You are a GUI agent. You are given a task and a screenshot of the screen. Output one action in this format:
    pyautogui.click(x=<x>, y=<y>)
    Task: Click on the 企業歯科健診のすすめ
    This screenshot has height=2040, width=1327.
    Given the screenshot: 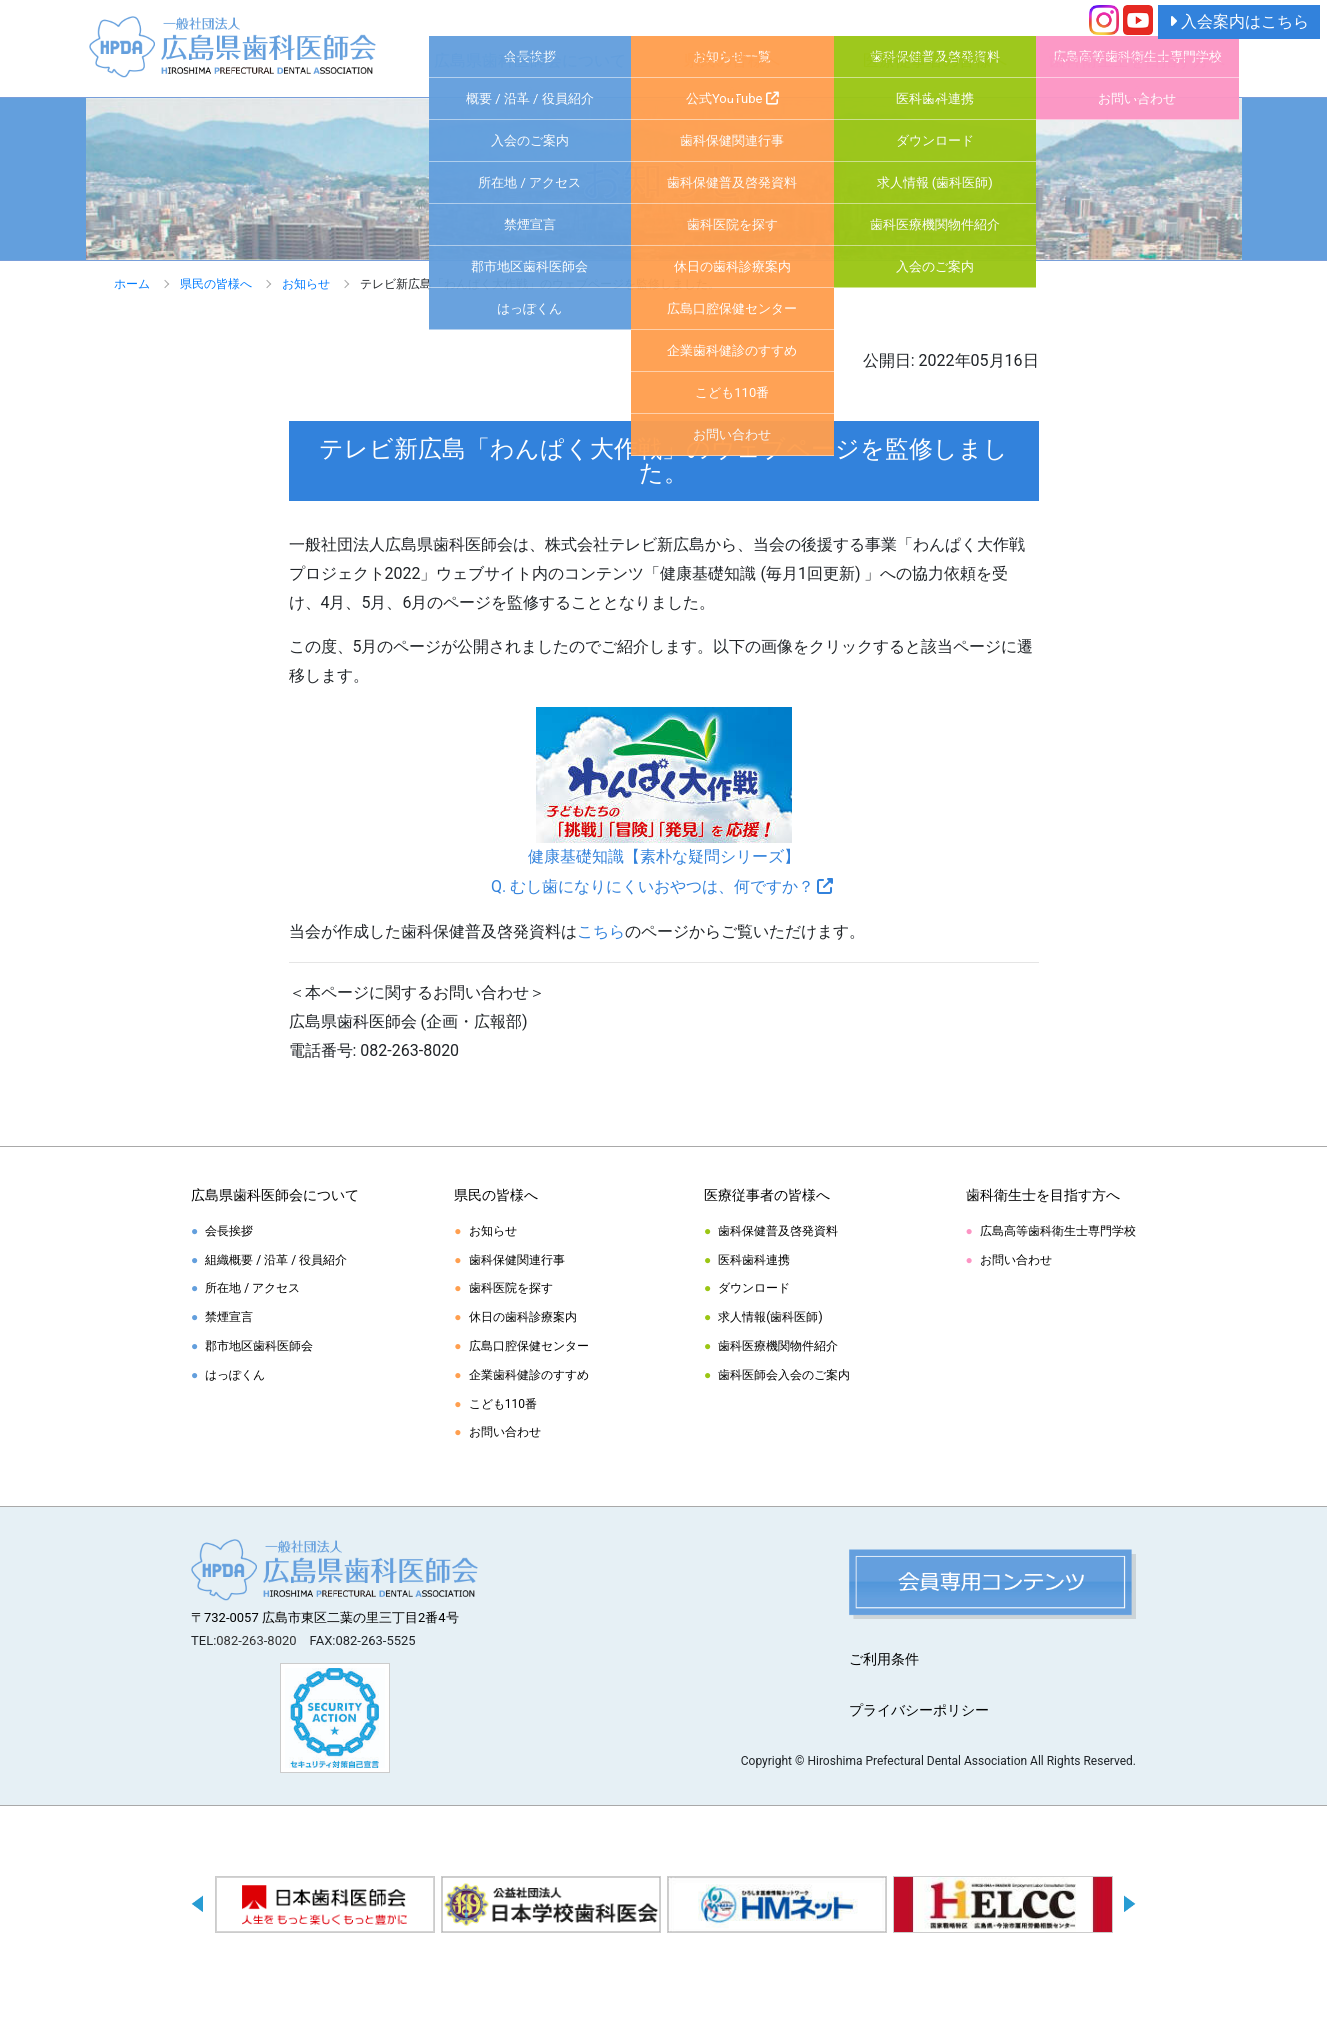 What is the action you would take?
    pyautogui.click(x=529, y=1375)
    